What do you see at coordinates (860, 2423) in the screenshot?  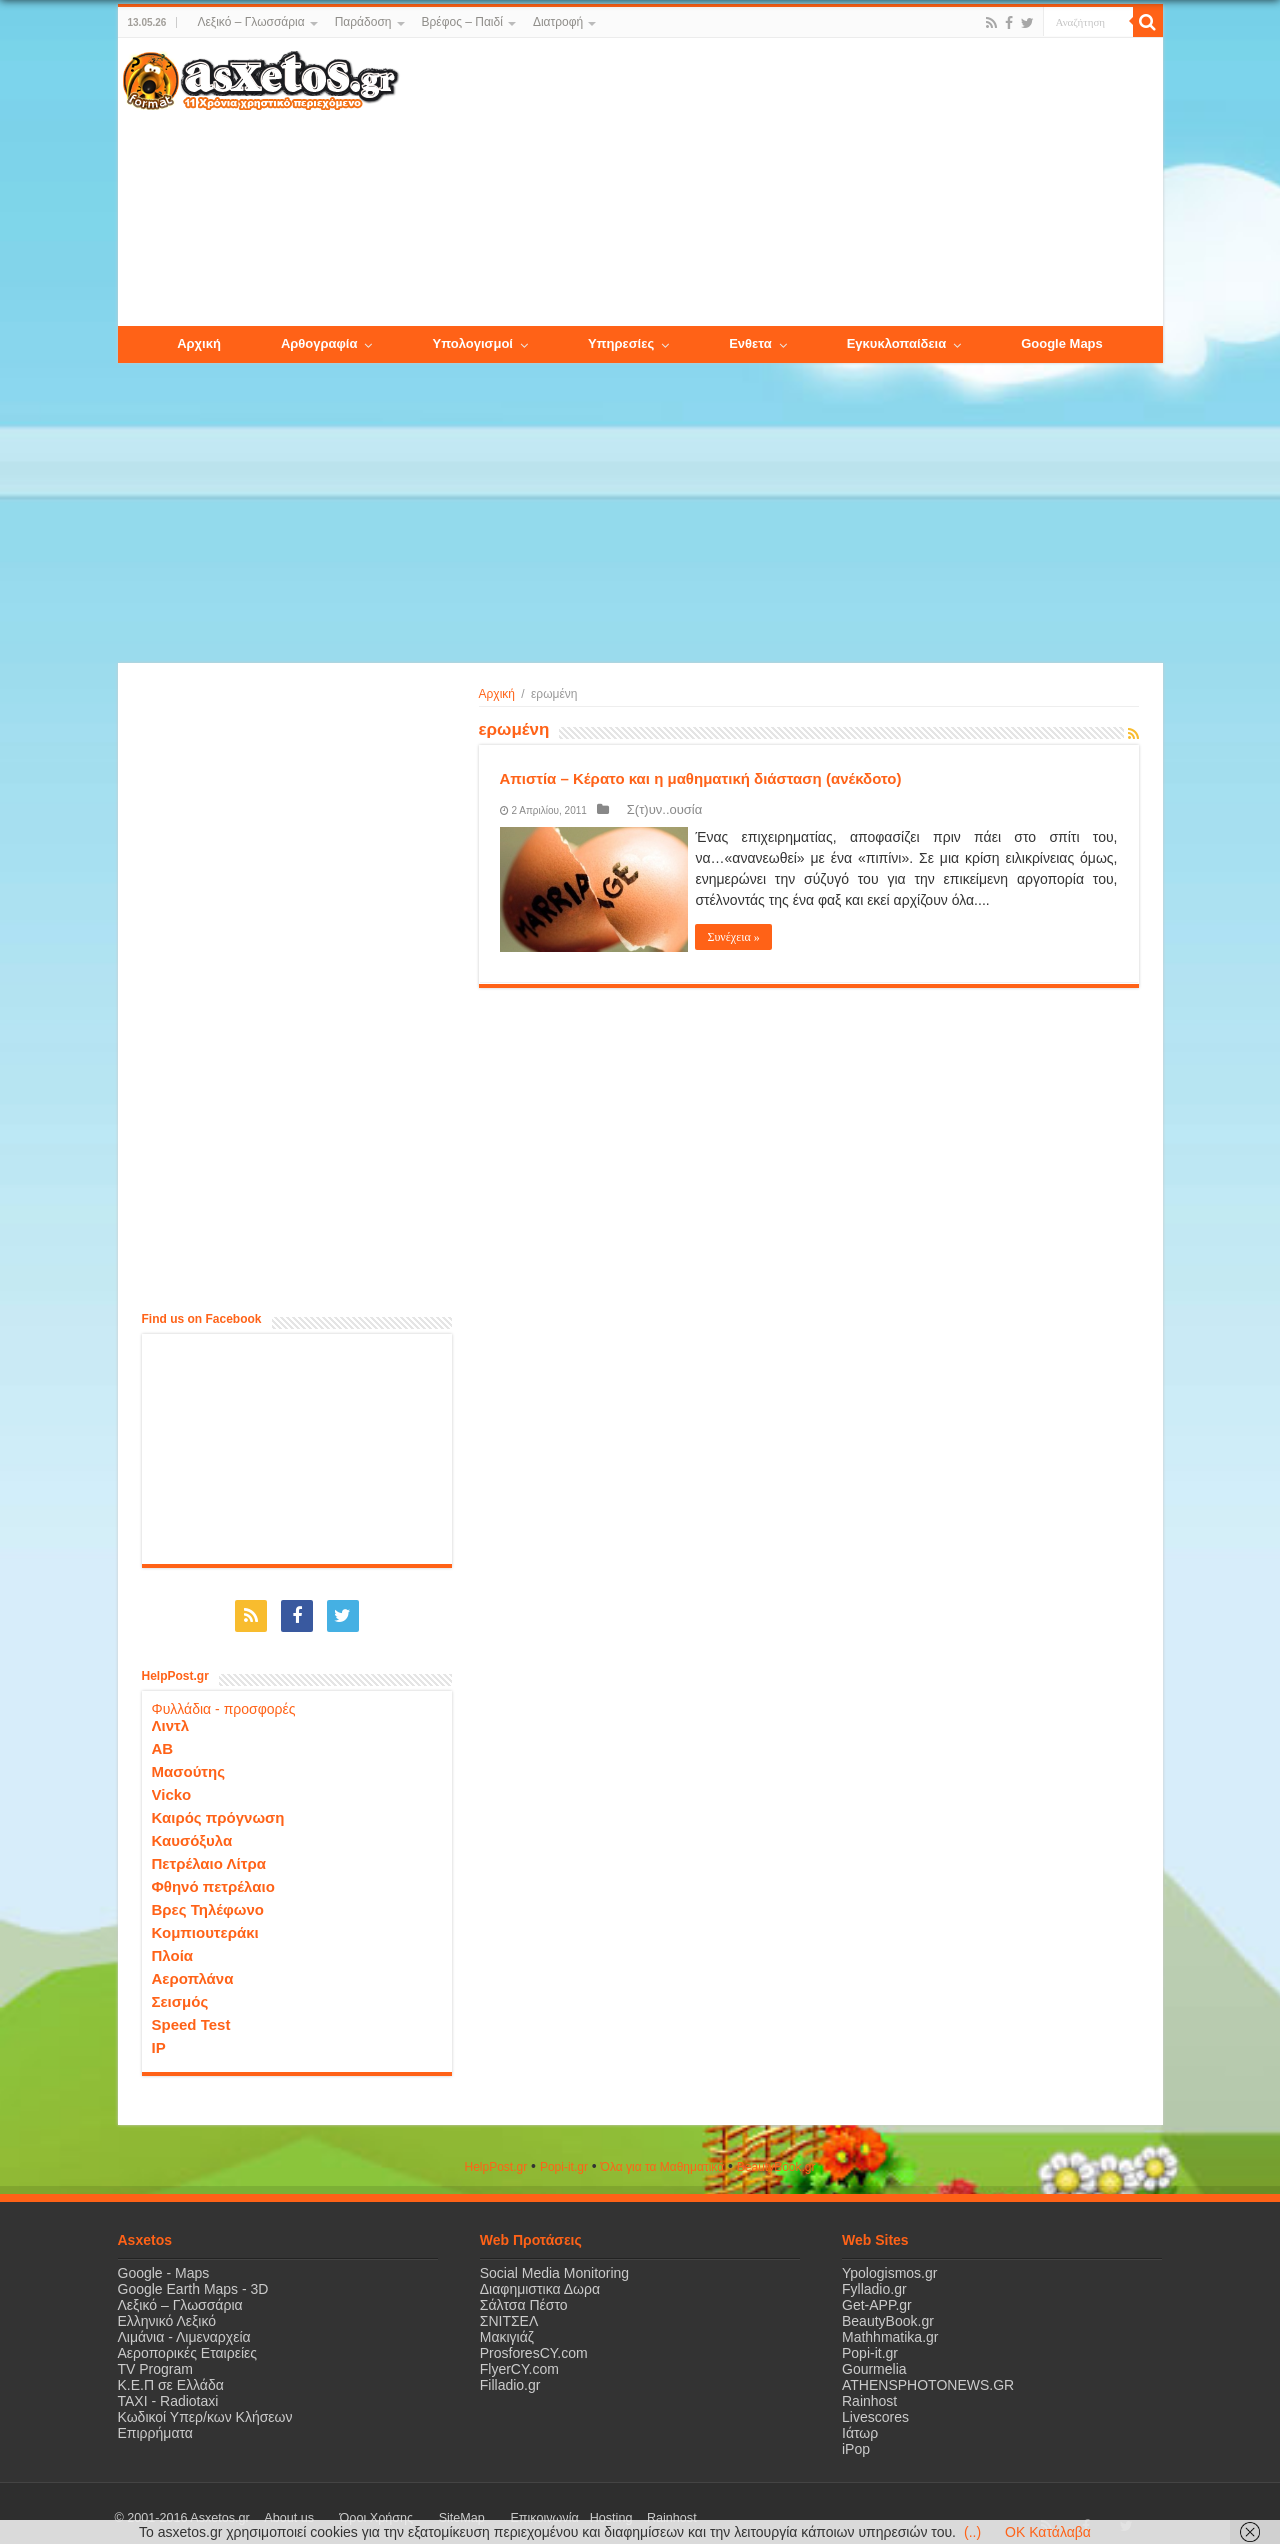 I see `Ιάτωρ` at bounding box center [860, 2423].